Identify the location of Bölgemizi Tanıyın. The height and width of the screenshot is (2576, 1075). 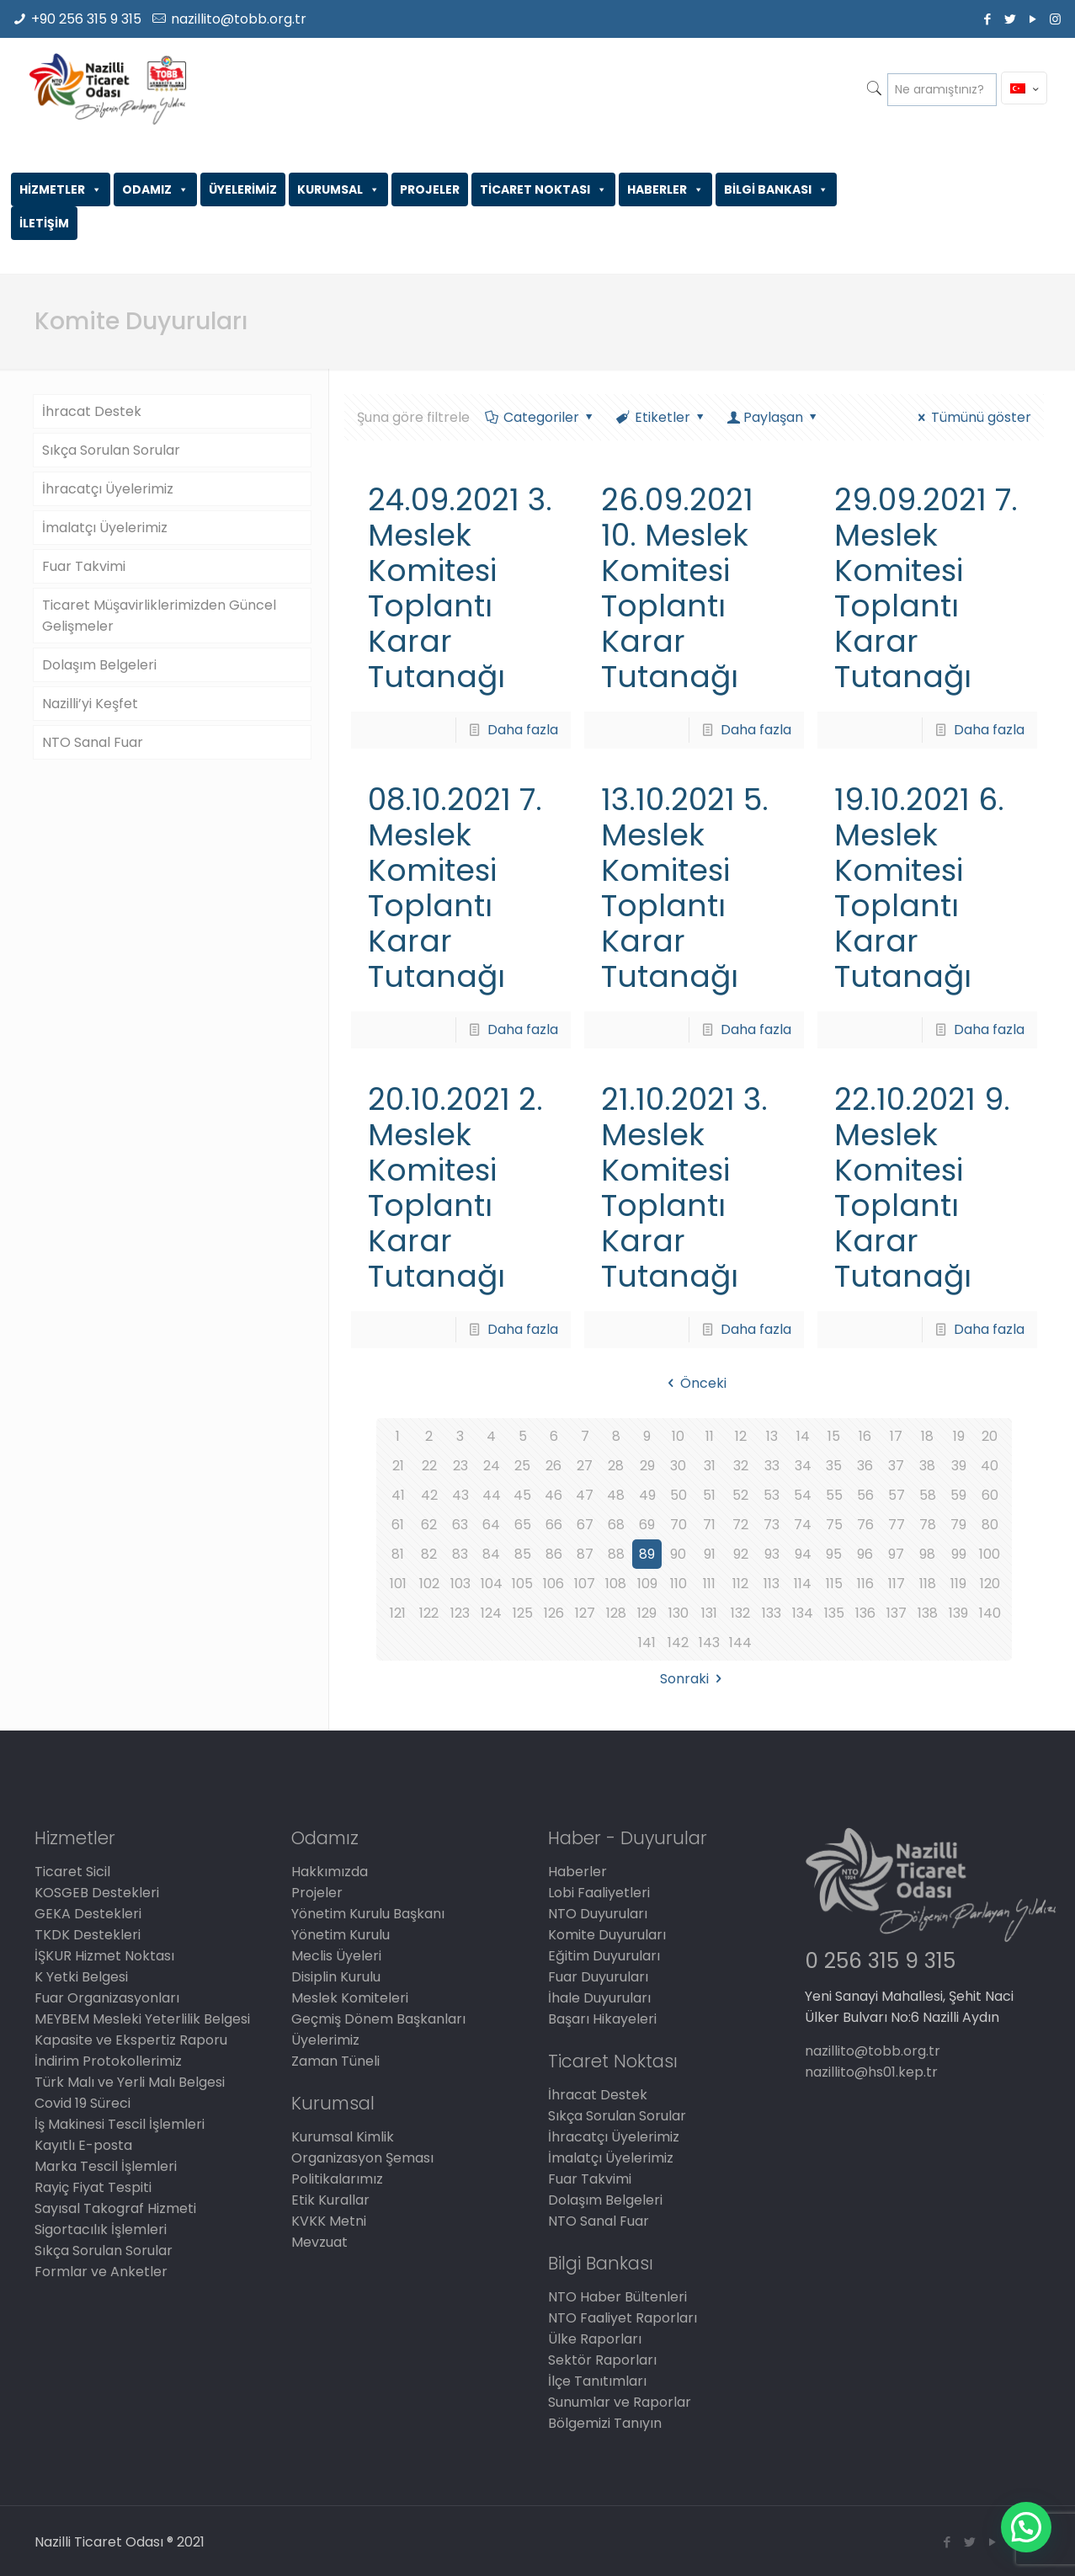
(605, 2423).